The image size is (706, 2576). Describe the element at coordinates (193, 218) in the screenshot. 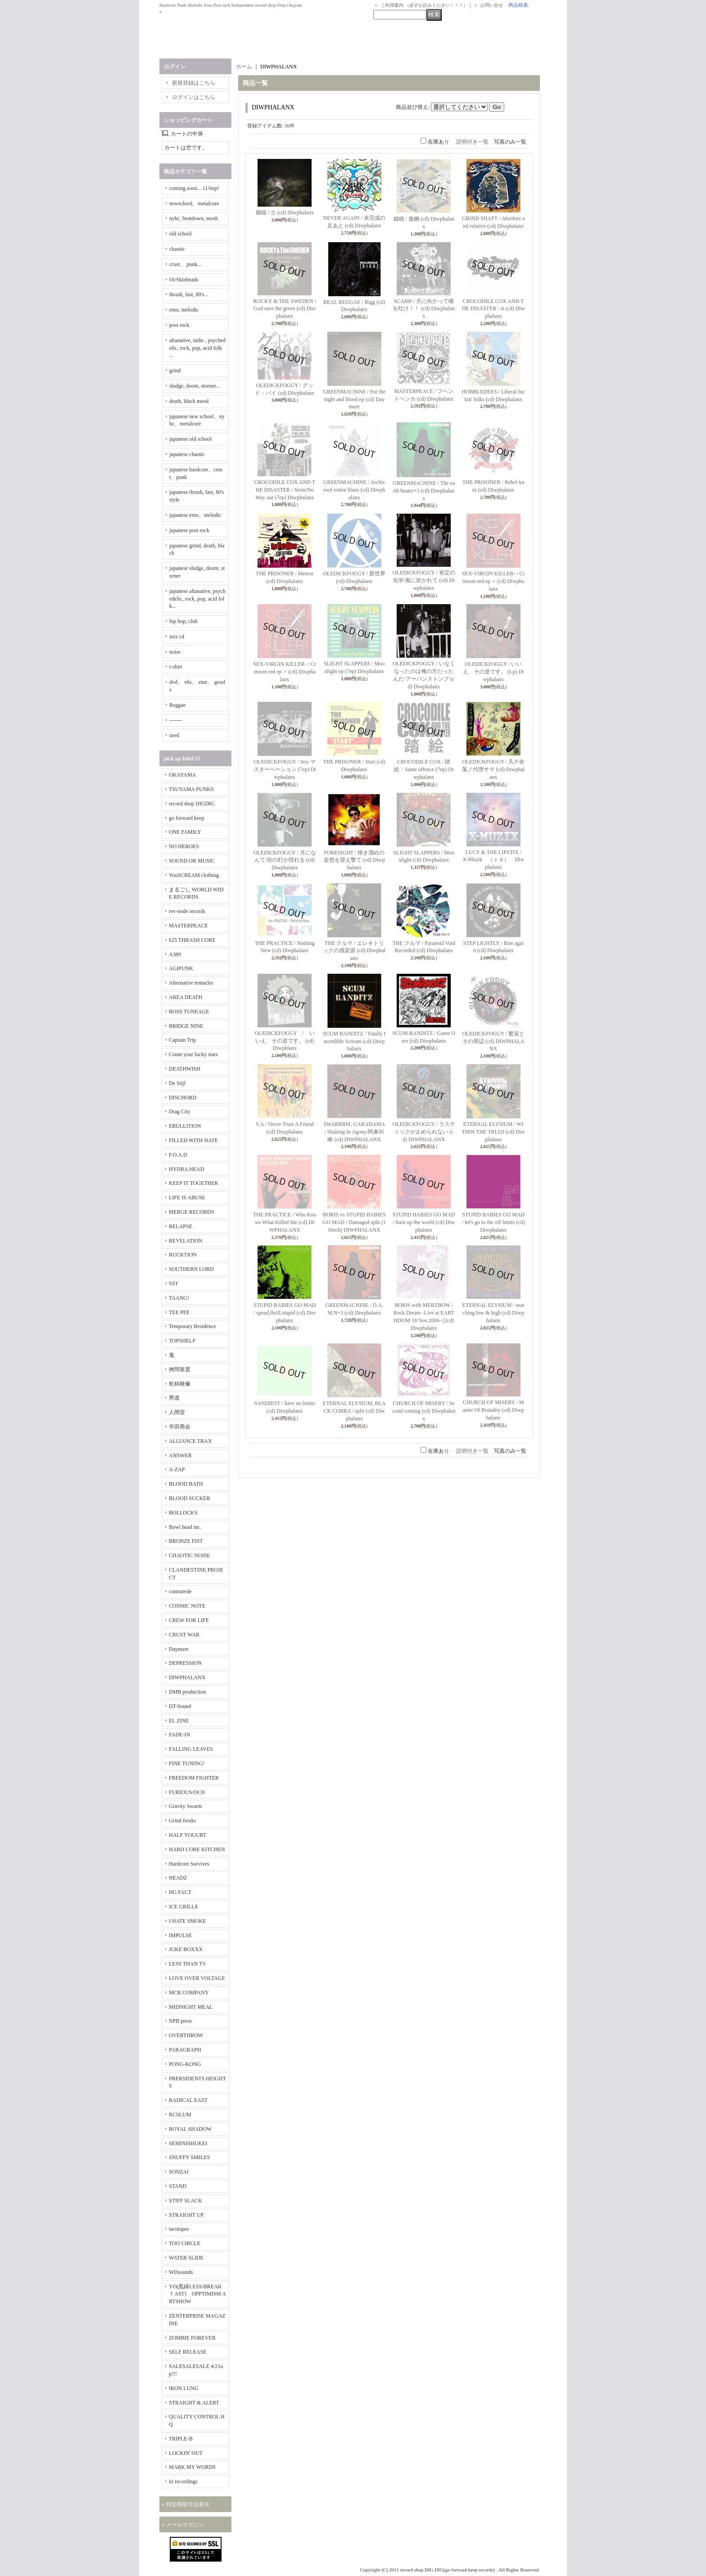

I see `nyhc, beatdown, mosh` at that location.